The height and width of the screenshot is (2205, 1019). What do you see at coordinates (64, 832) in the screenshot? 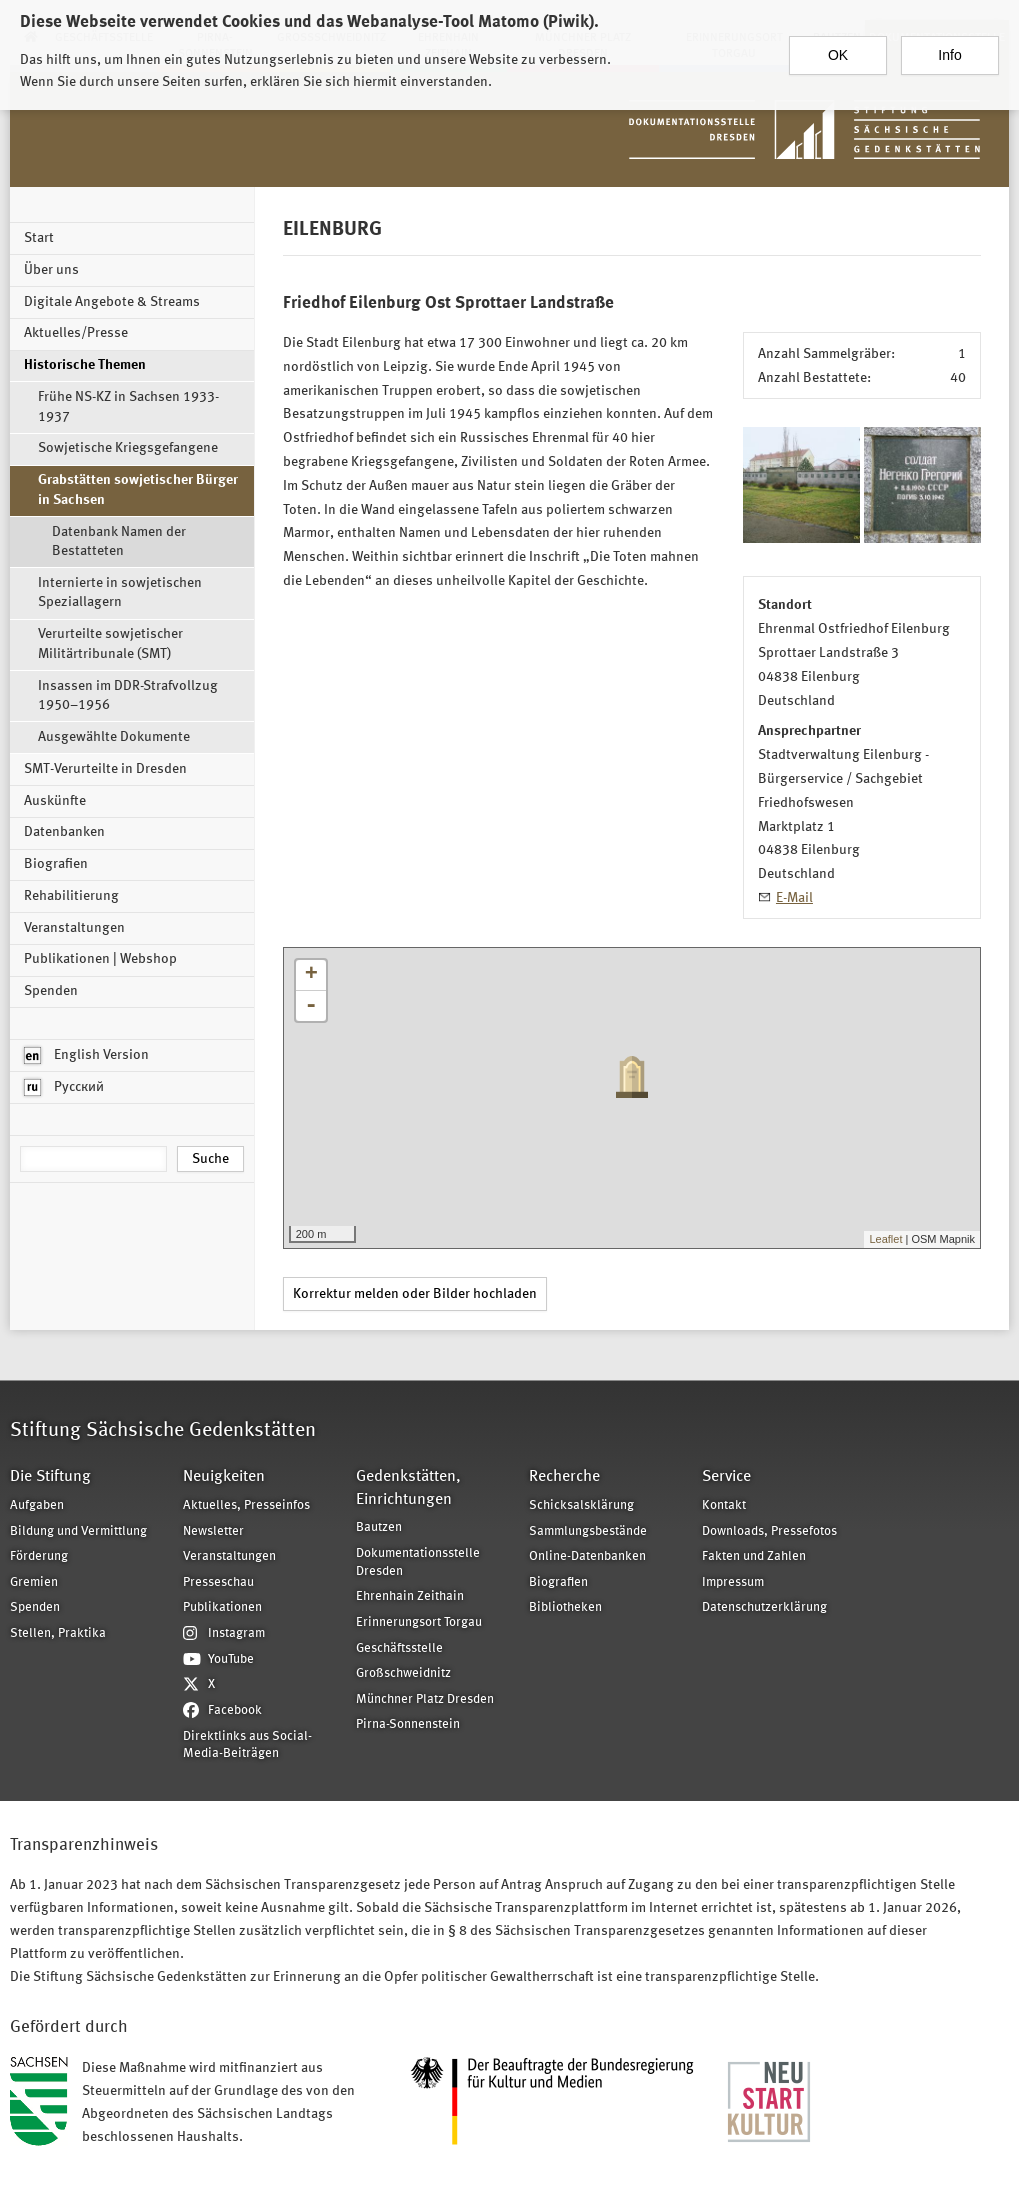
I see `Datenbanken` at bounding box center [64, 832].